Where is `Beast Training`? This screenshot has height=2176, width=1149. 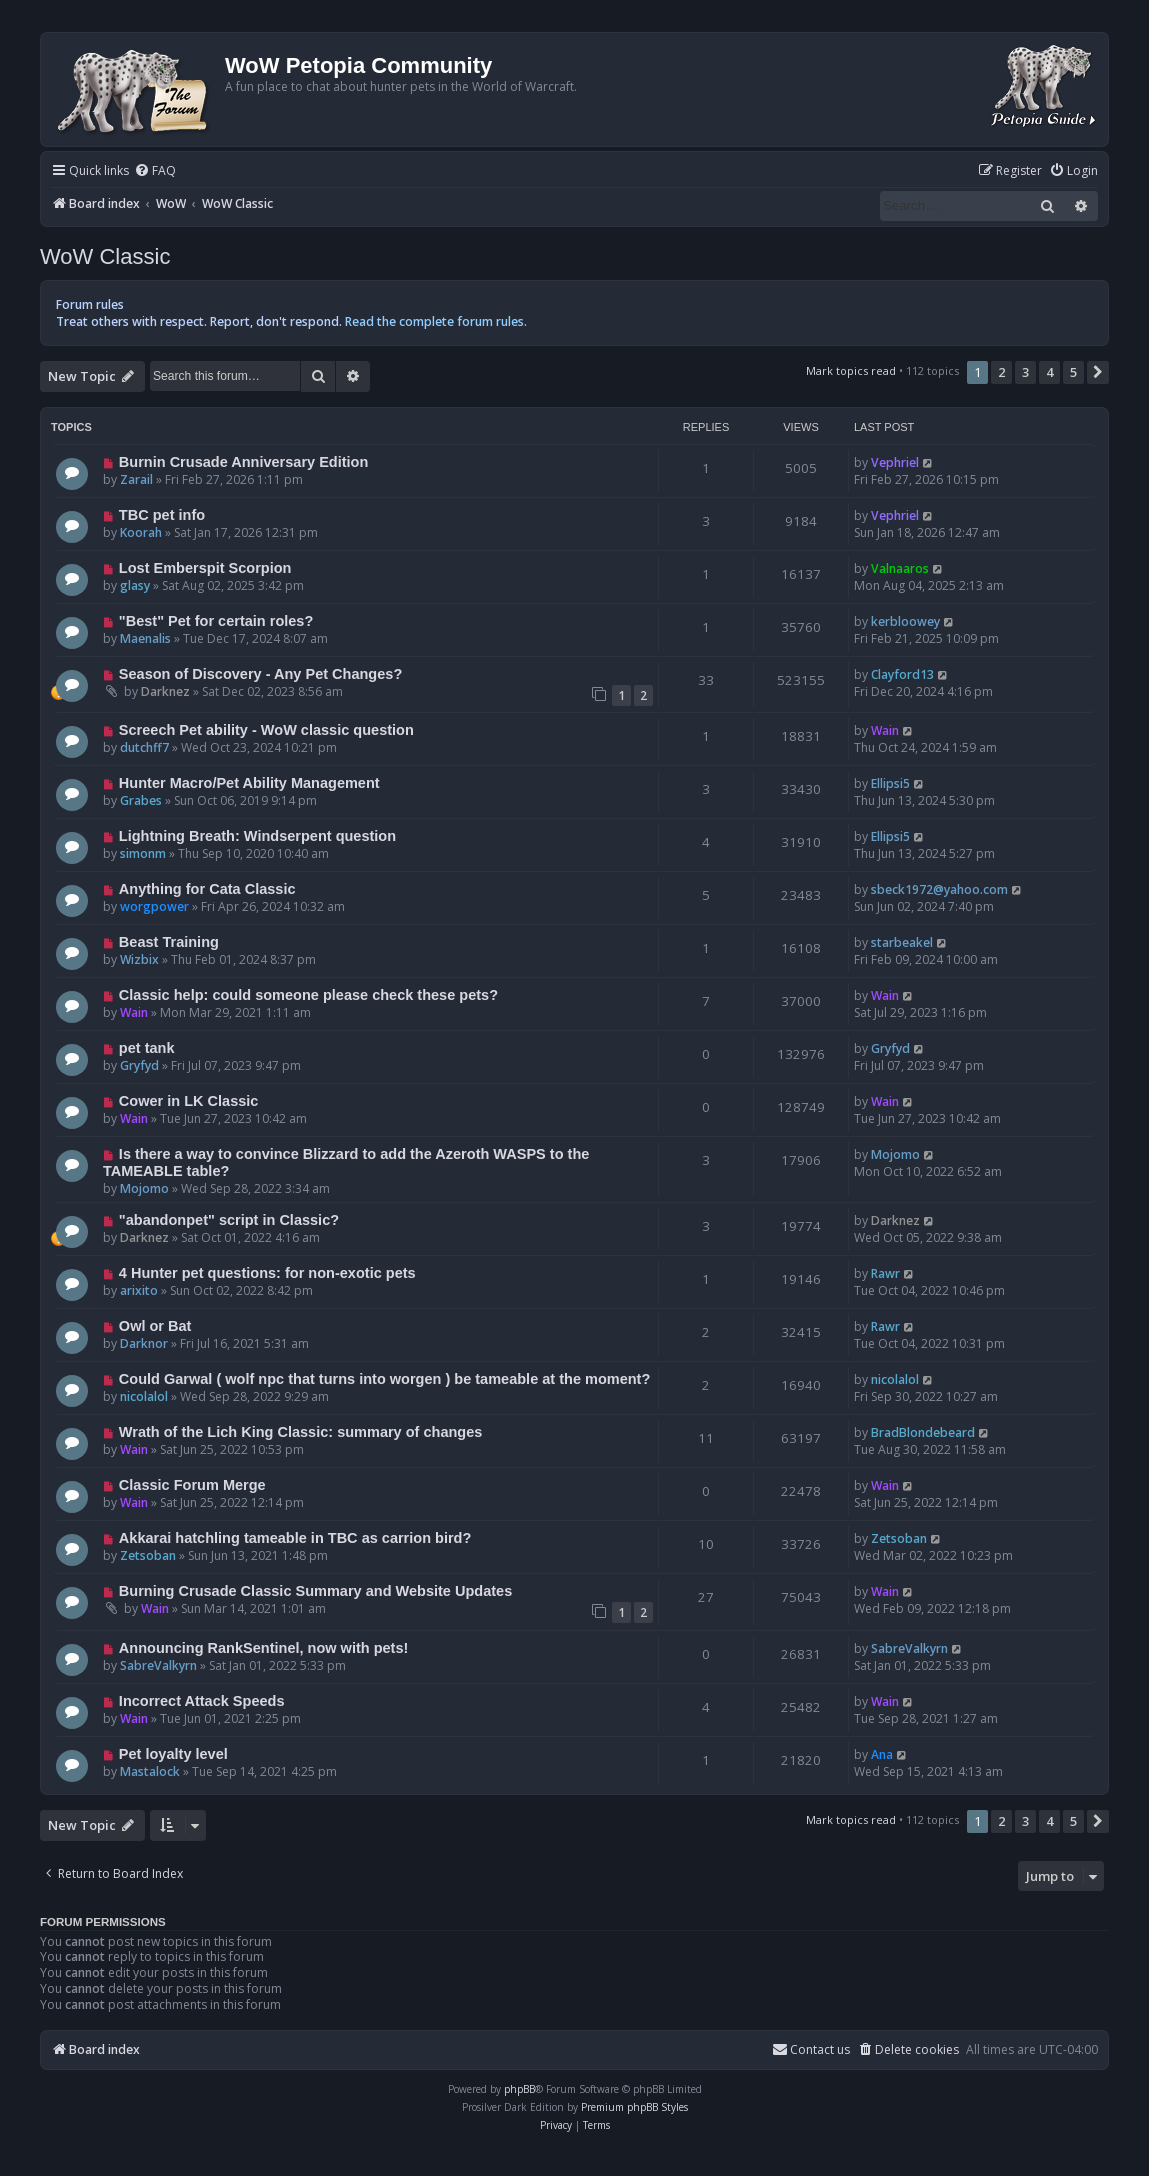
Beast Training is located at coordinates (169, 942).